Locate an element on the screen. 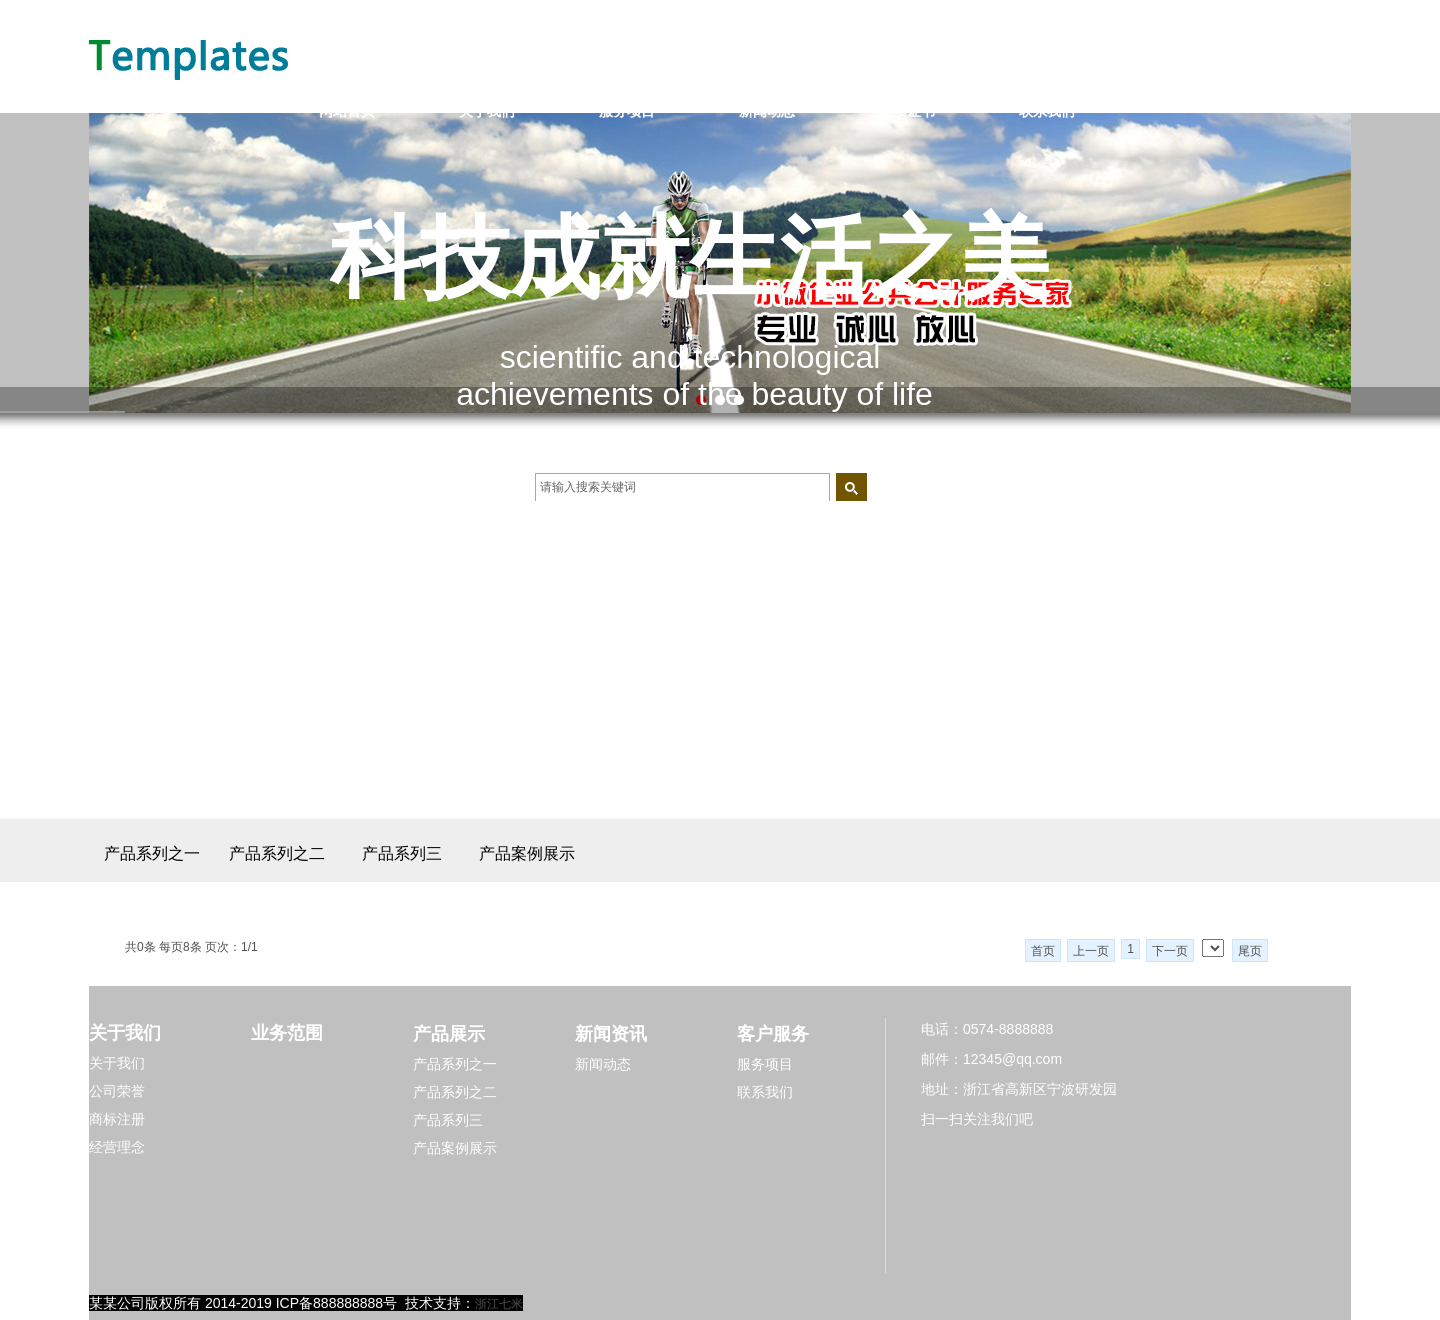 The width and height of the screenshot is (1440, 1320). 产品系列之二 is located at coordinates (277, 853).